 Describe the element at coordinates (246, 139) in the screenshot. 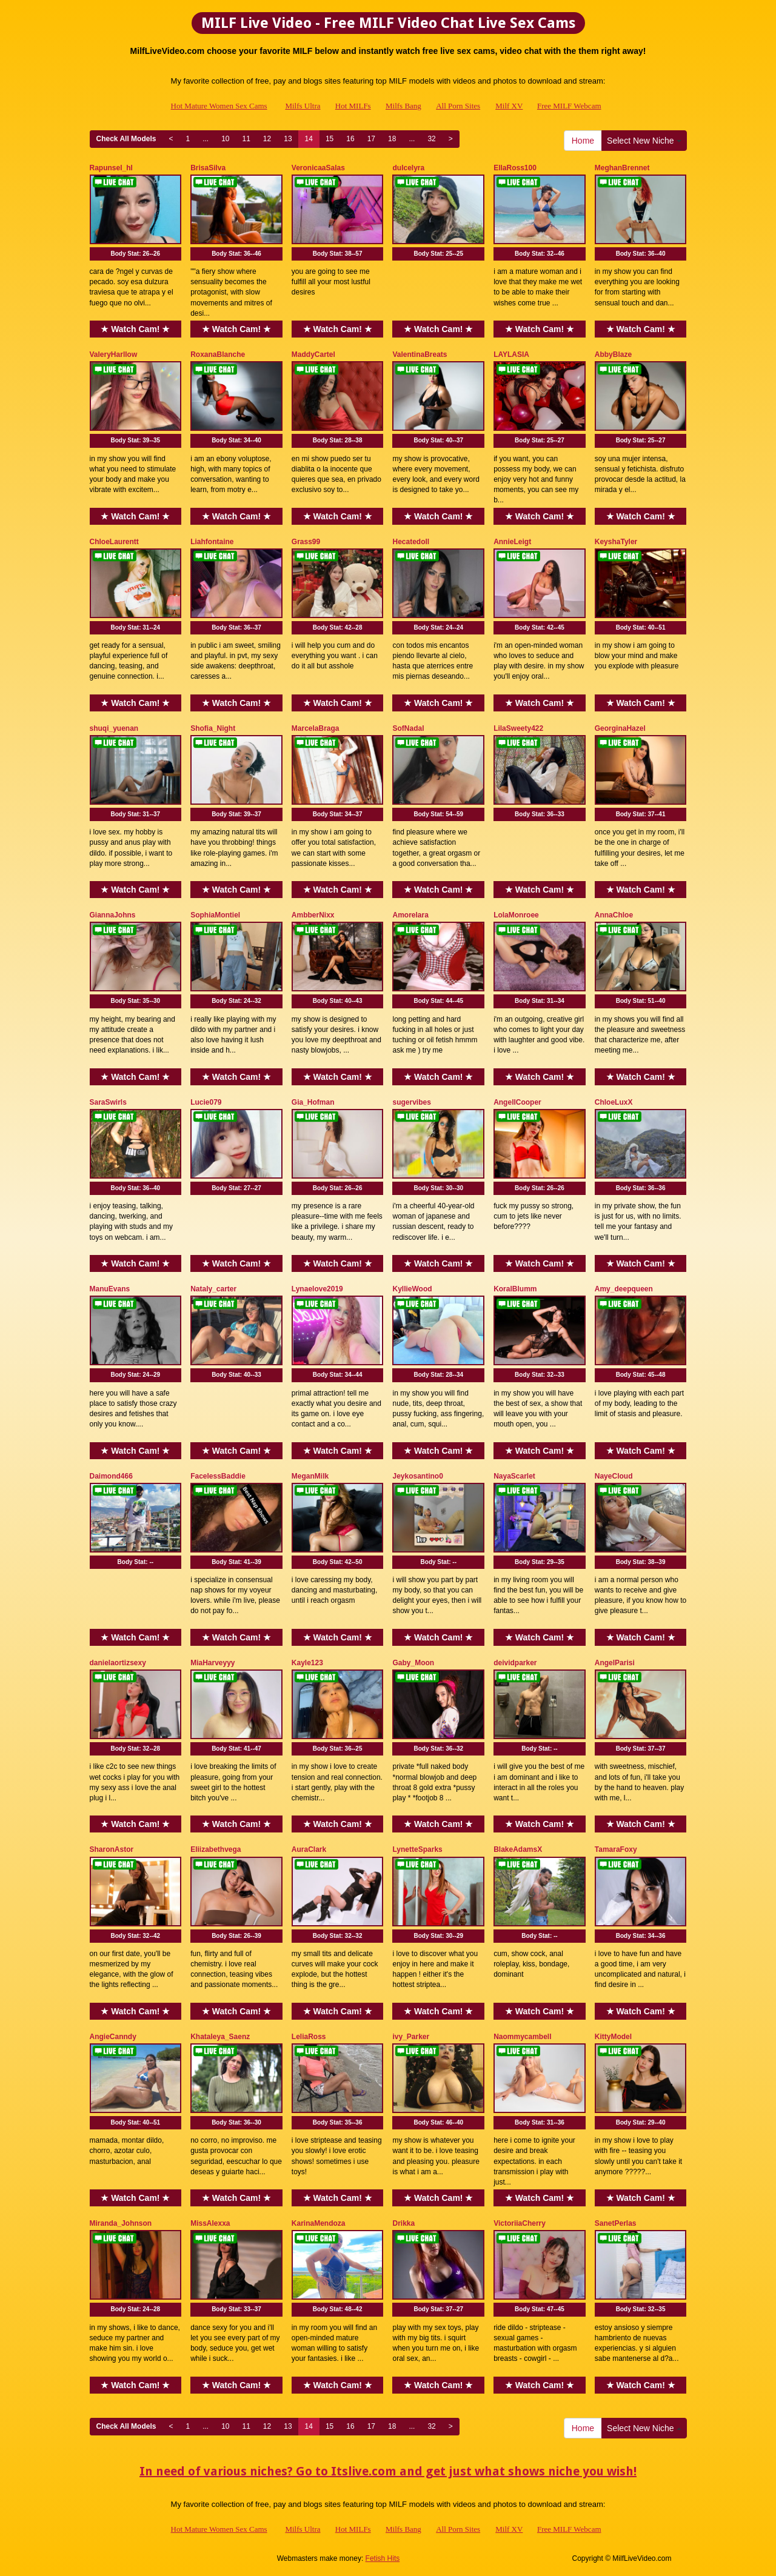

I see `11` at that location.